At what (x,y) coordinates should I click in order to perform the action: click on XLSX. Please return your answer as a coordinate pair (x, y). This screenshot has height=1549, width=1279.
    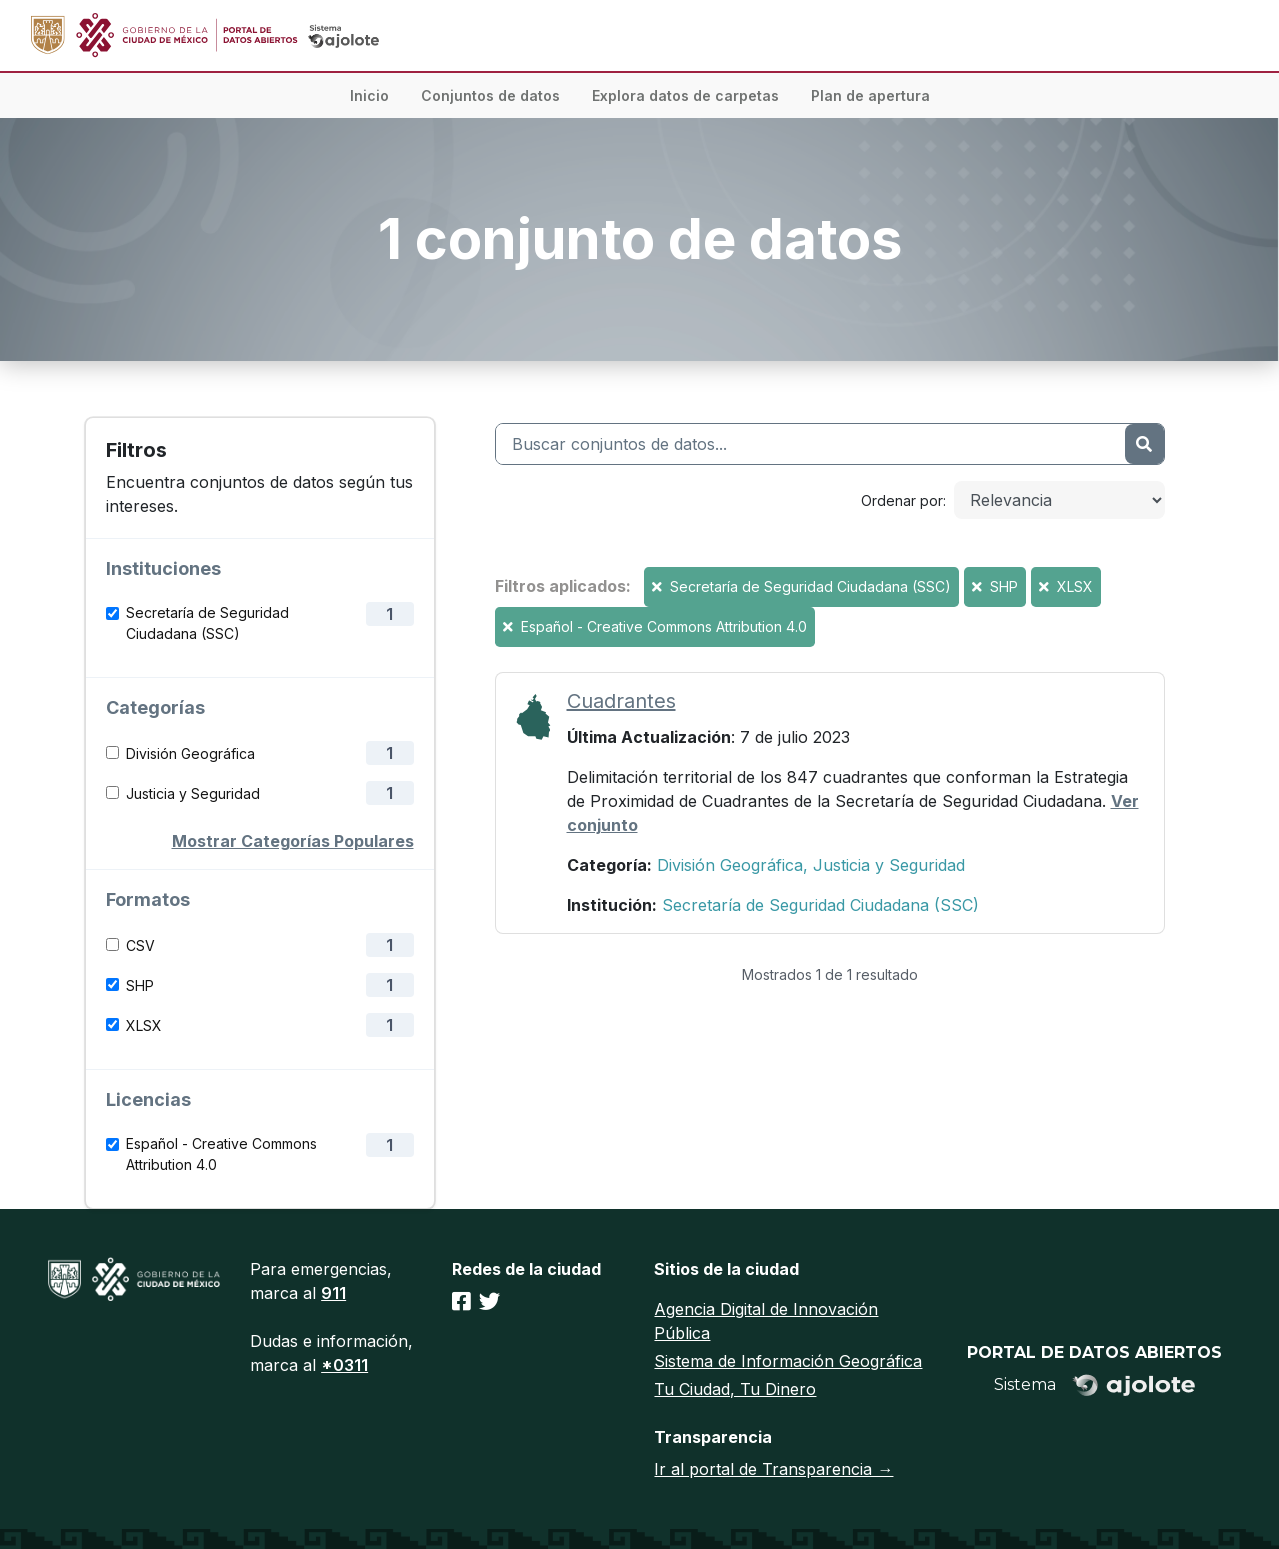
    Looking at the image, I should click on (144, 1025).